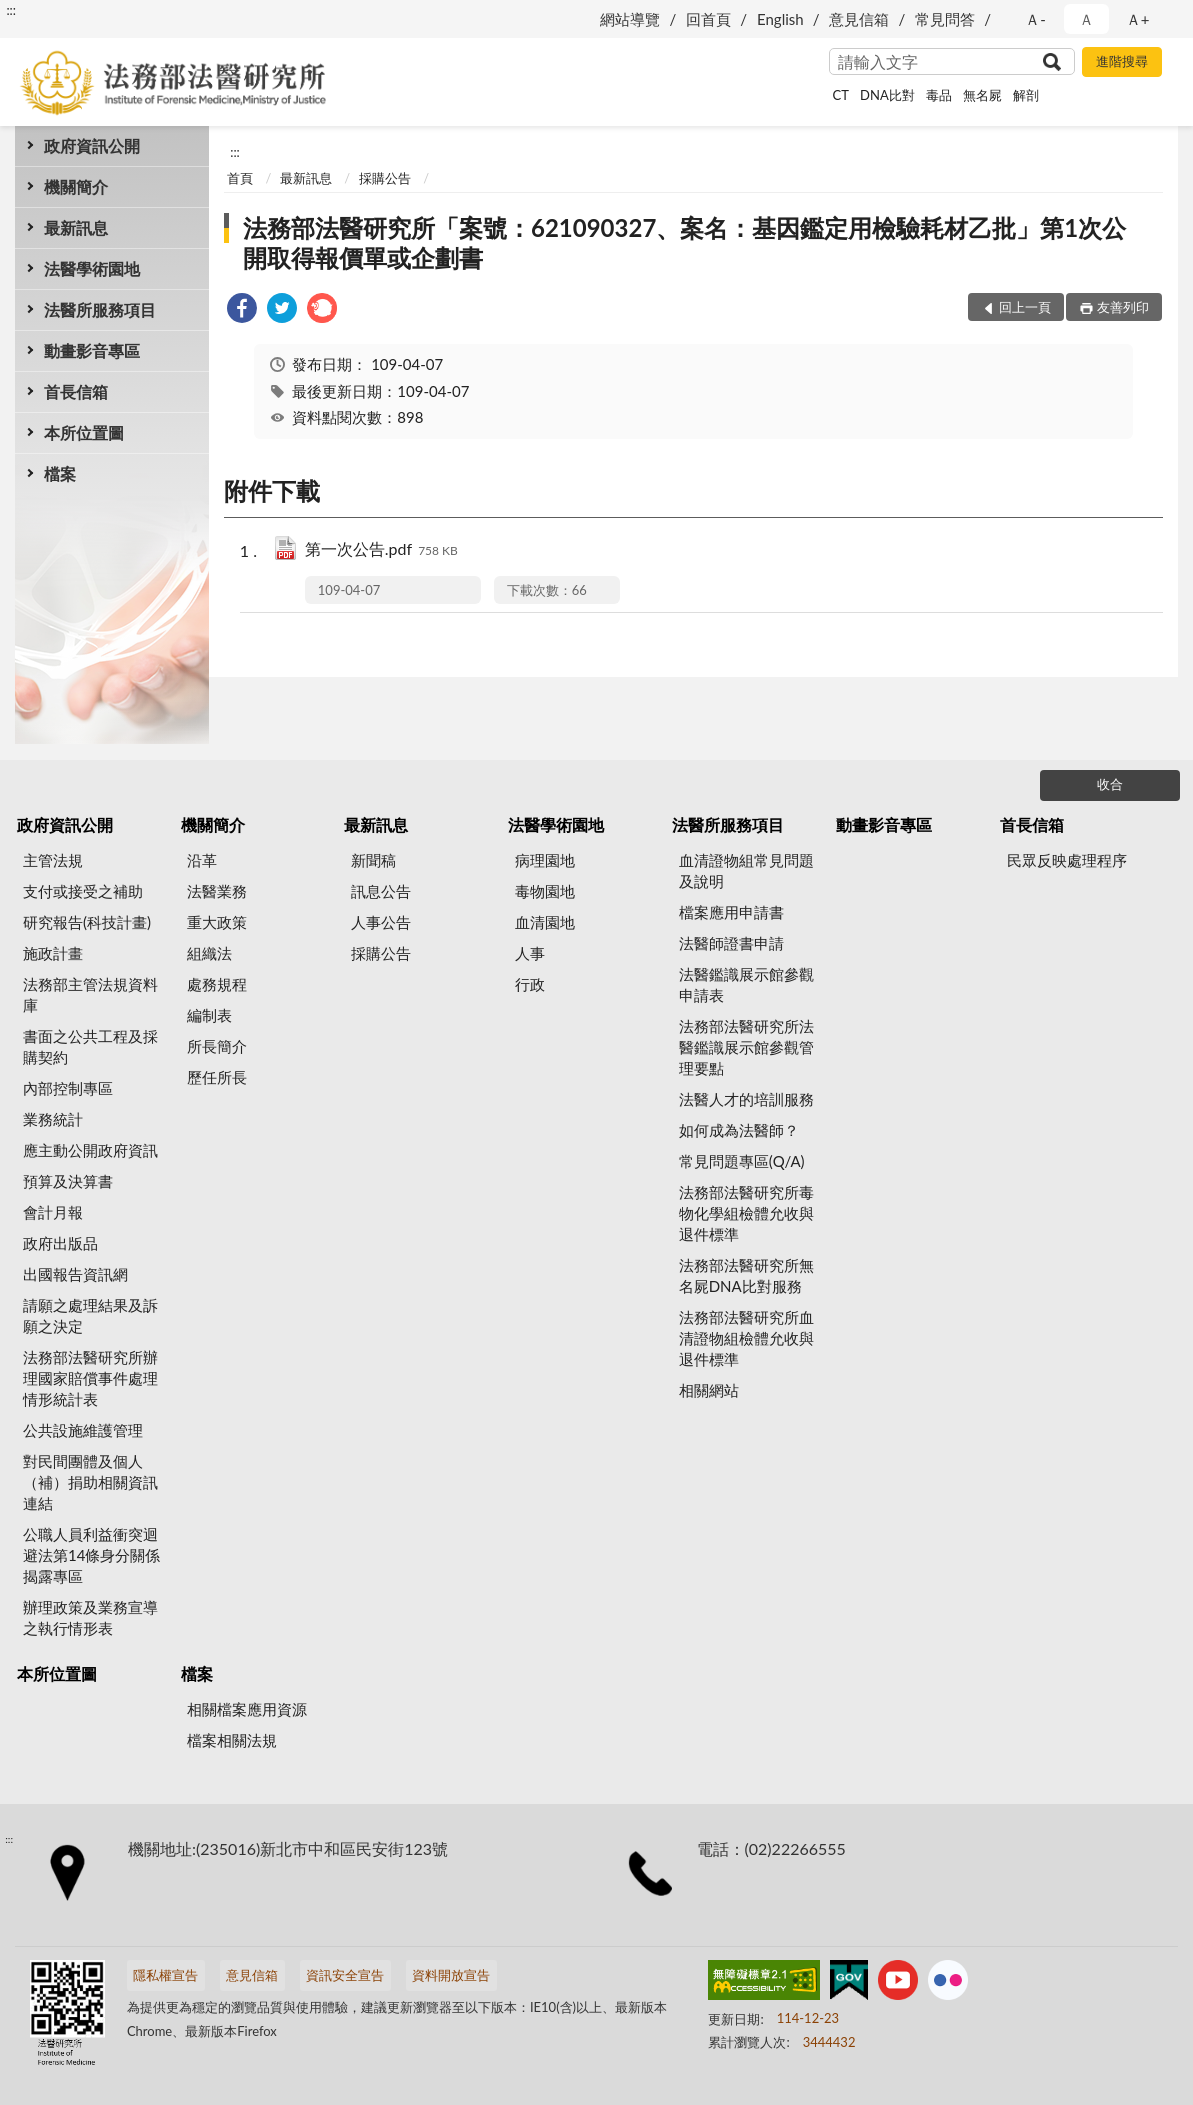 The height and width of the screenshot is (2105, 1193). Describe the element at coordinates (11, 10) in the screenshot. I see `:::` at that location.